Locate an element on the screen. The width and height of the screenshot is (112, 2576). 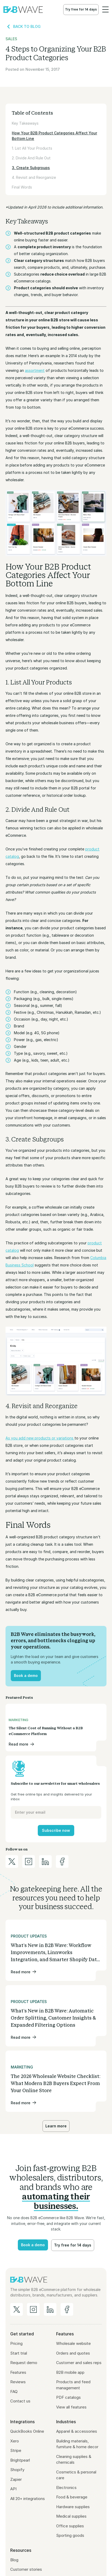
Reviews is located at coordinates (18, 2381).